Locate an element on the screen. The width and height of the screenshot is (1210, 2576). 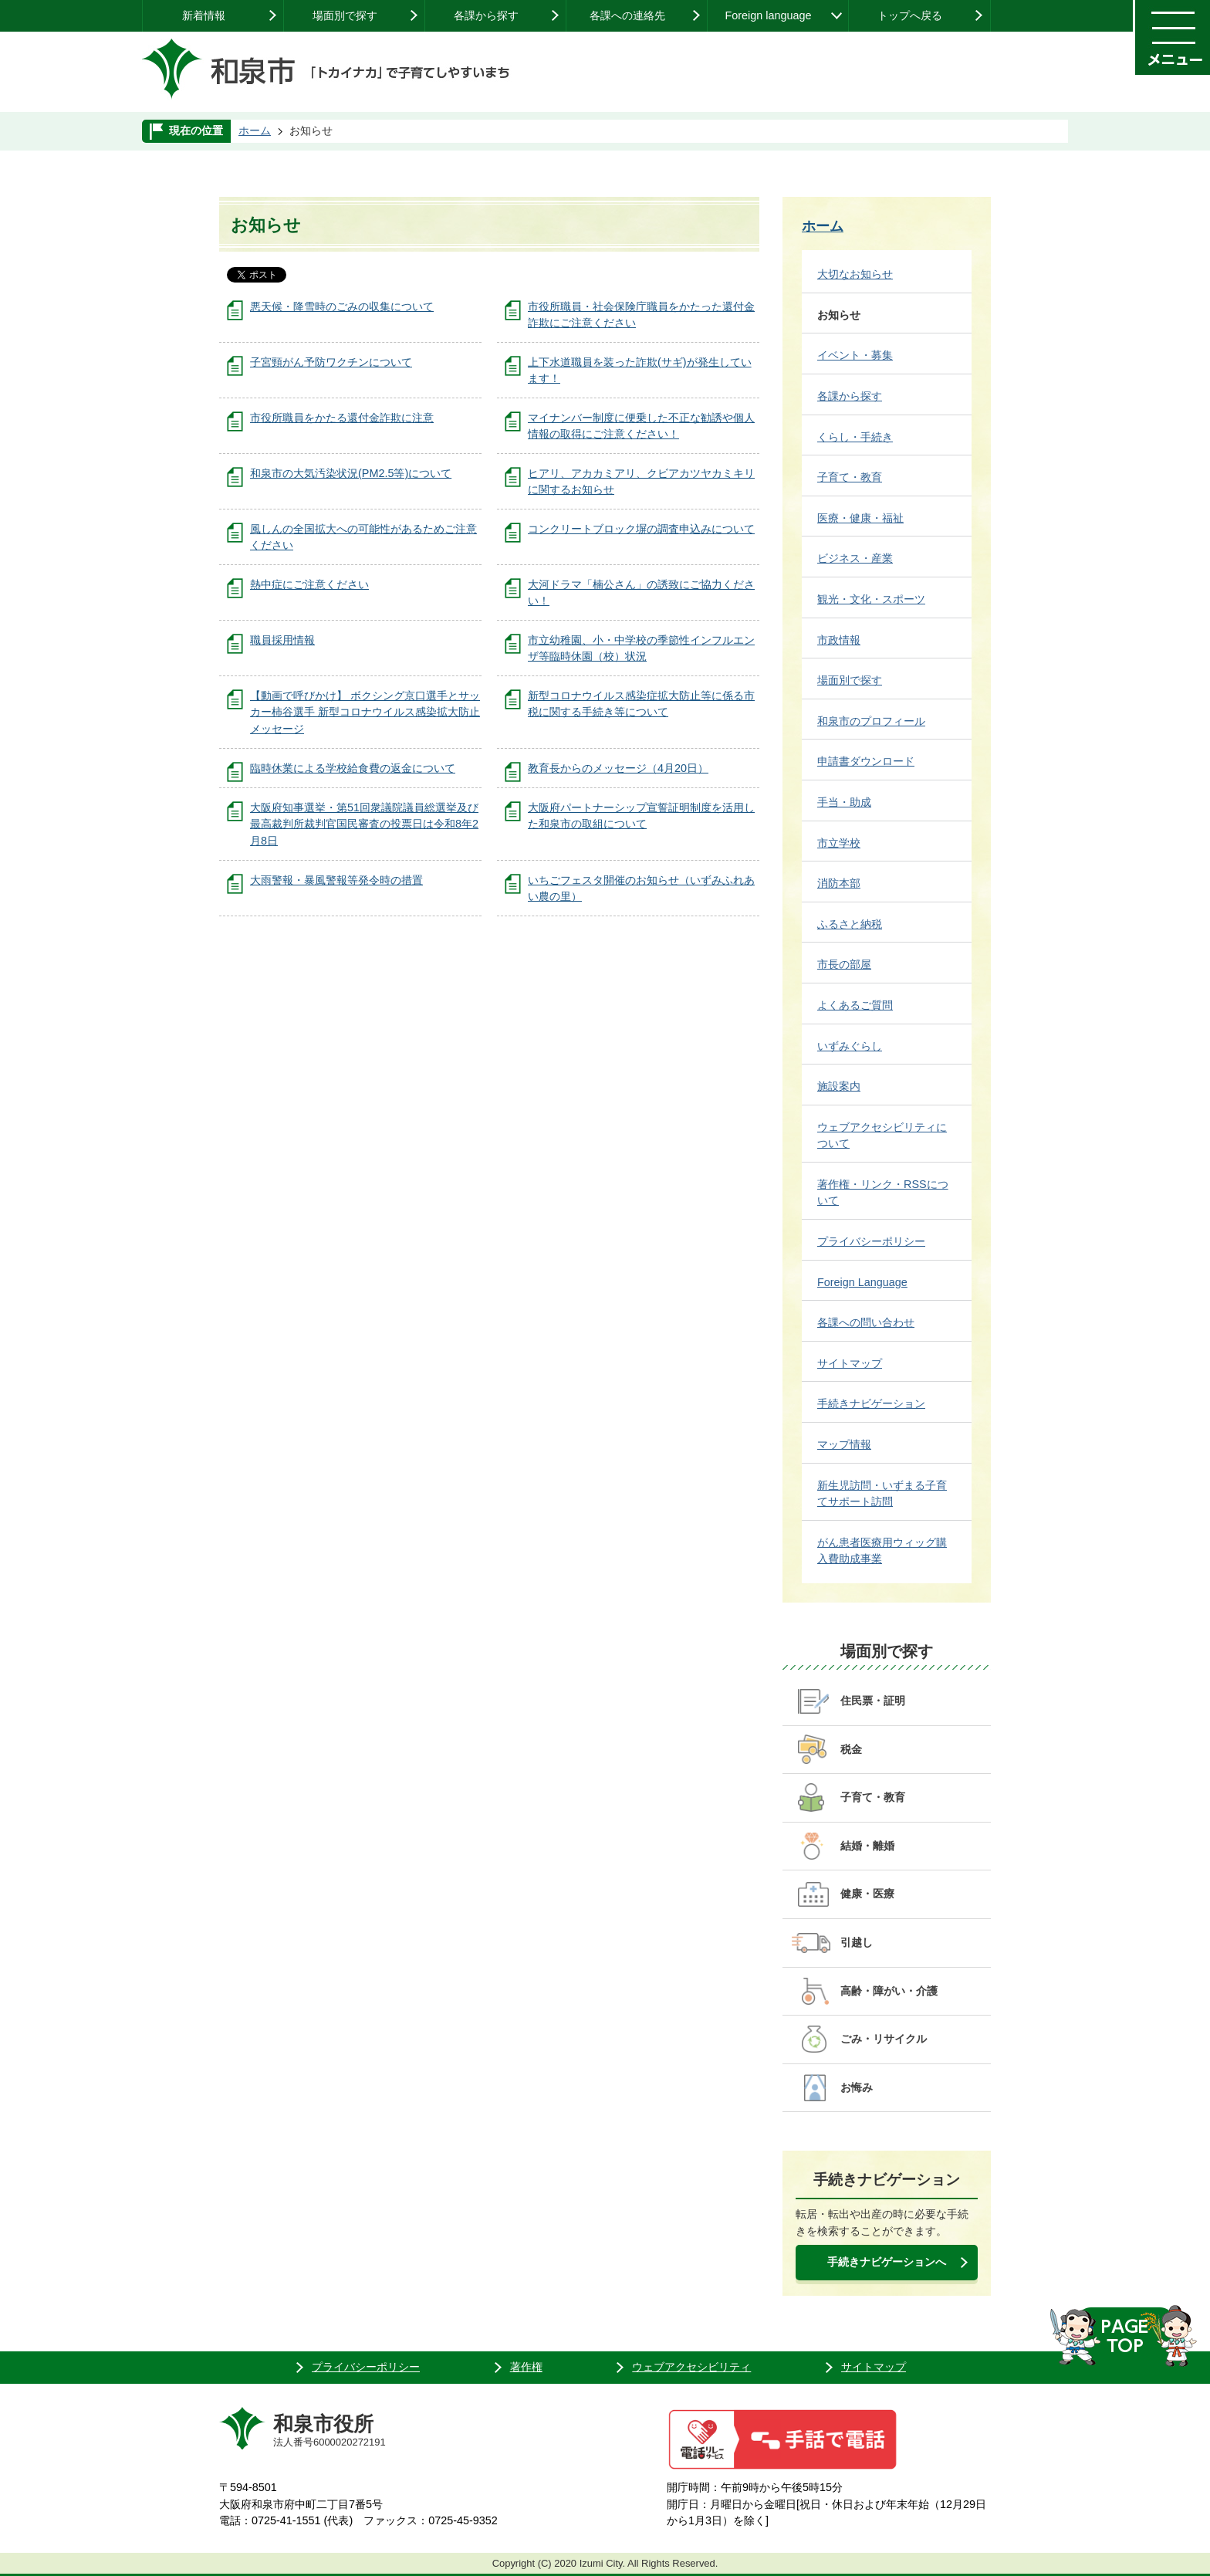
ウェブアクセシビリティ is located at coordinates (691, 2367).